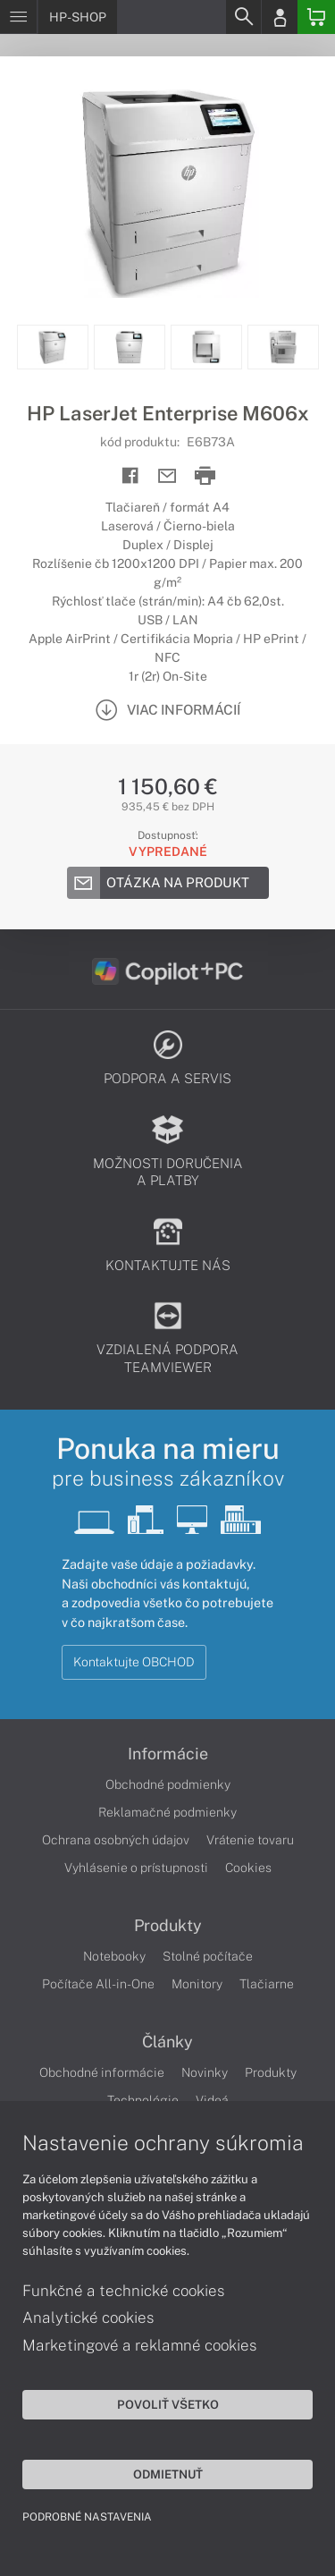 The width and height of the screenshot is (335, 2576). I want to click on [Menu], so click(18, 17).